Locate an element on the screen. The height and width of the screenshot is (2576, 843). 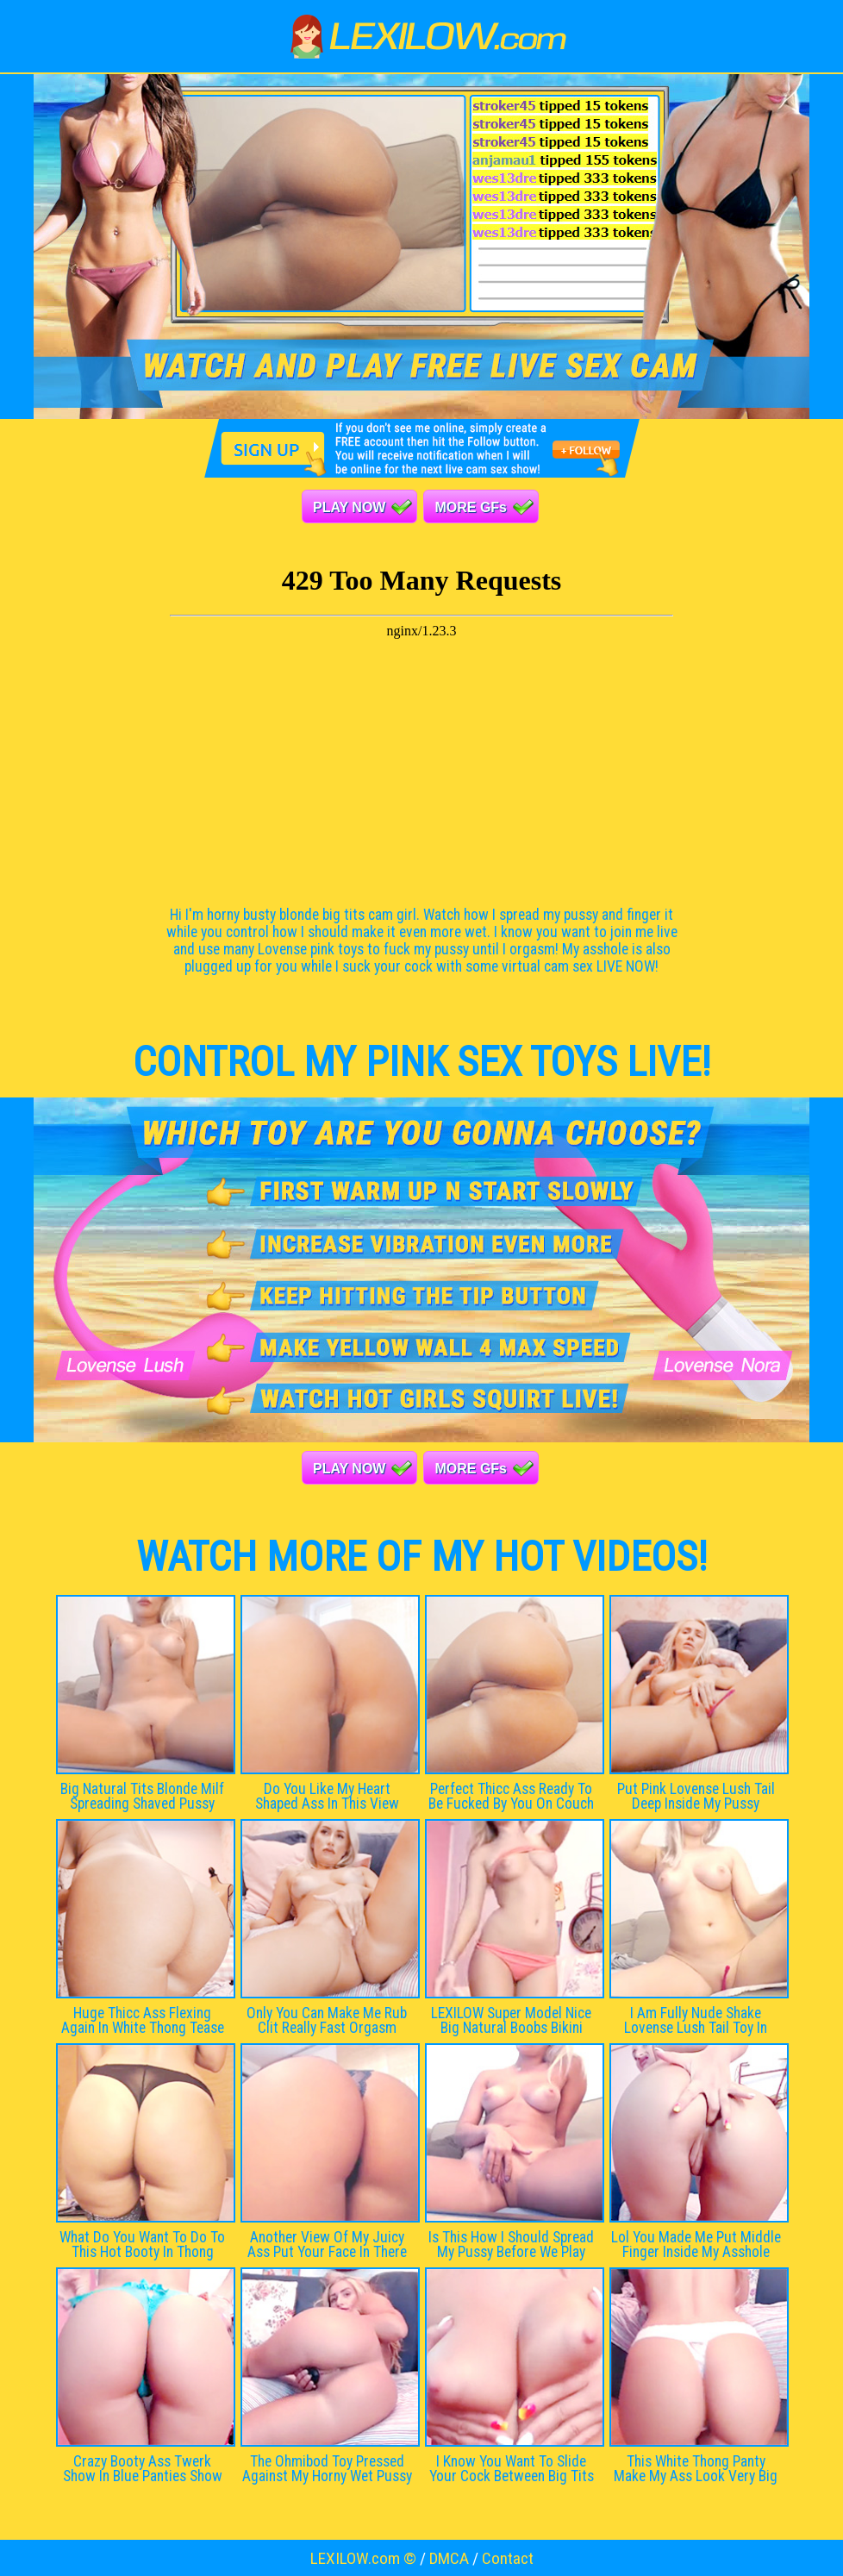
Do You Like My Heart Shaped Ass In This View is located at coordinates (327, 1796).